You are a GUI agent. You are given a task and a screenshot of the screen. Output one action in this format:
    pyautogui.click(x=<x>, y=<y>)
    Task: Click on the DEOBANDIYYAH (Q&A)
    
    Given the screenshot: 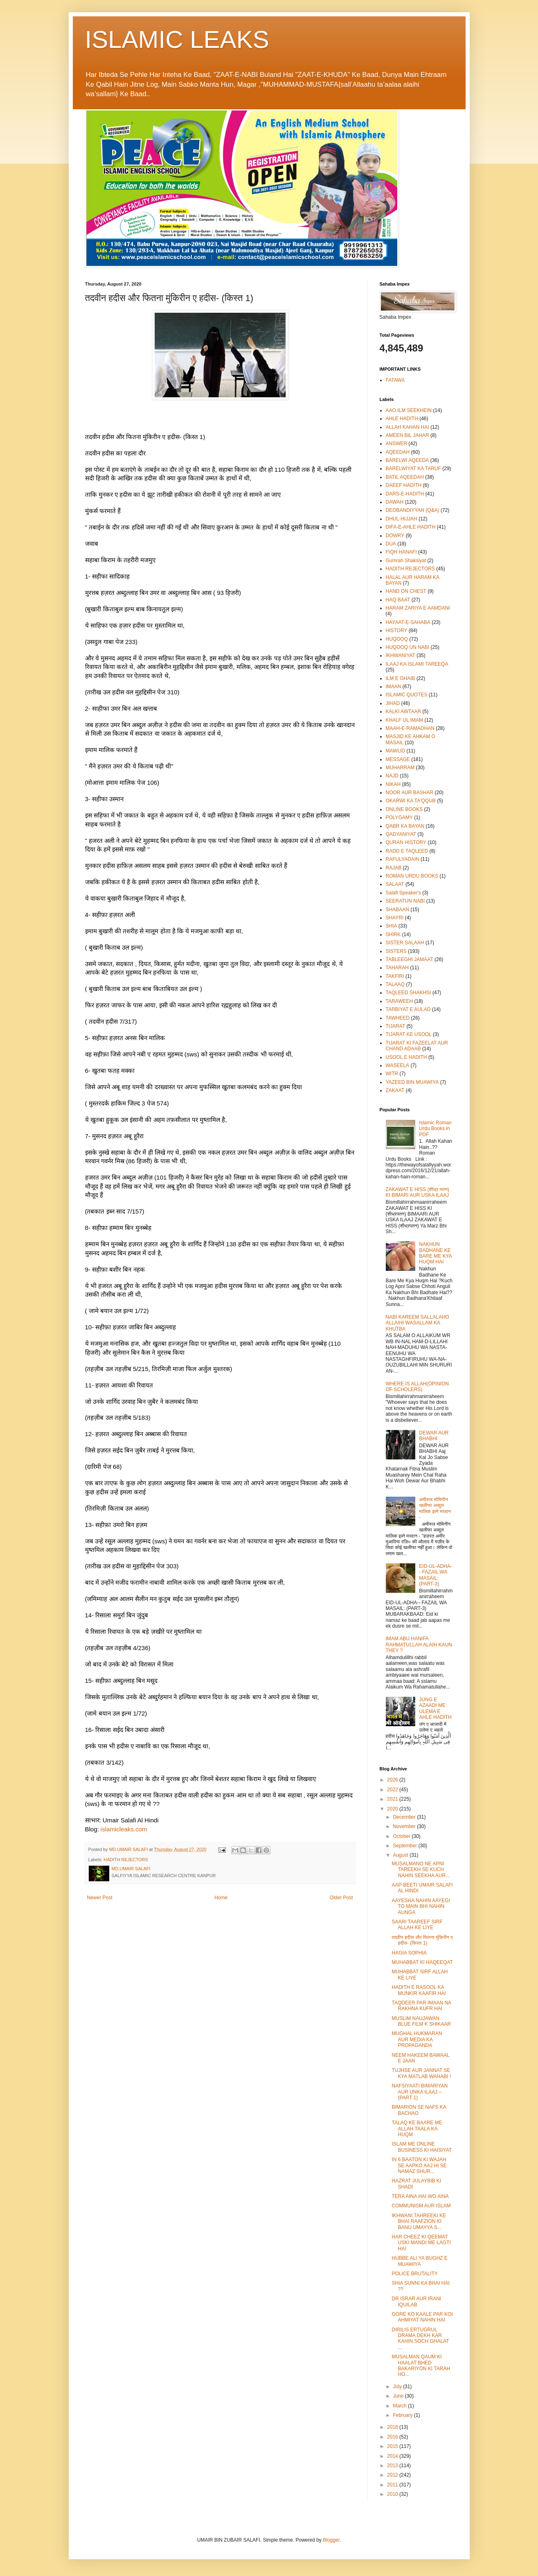 What is the action you would take?
    pyautogui.click(x=412, y=510)
    